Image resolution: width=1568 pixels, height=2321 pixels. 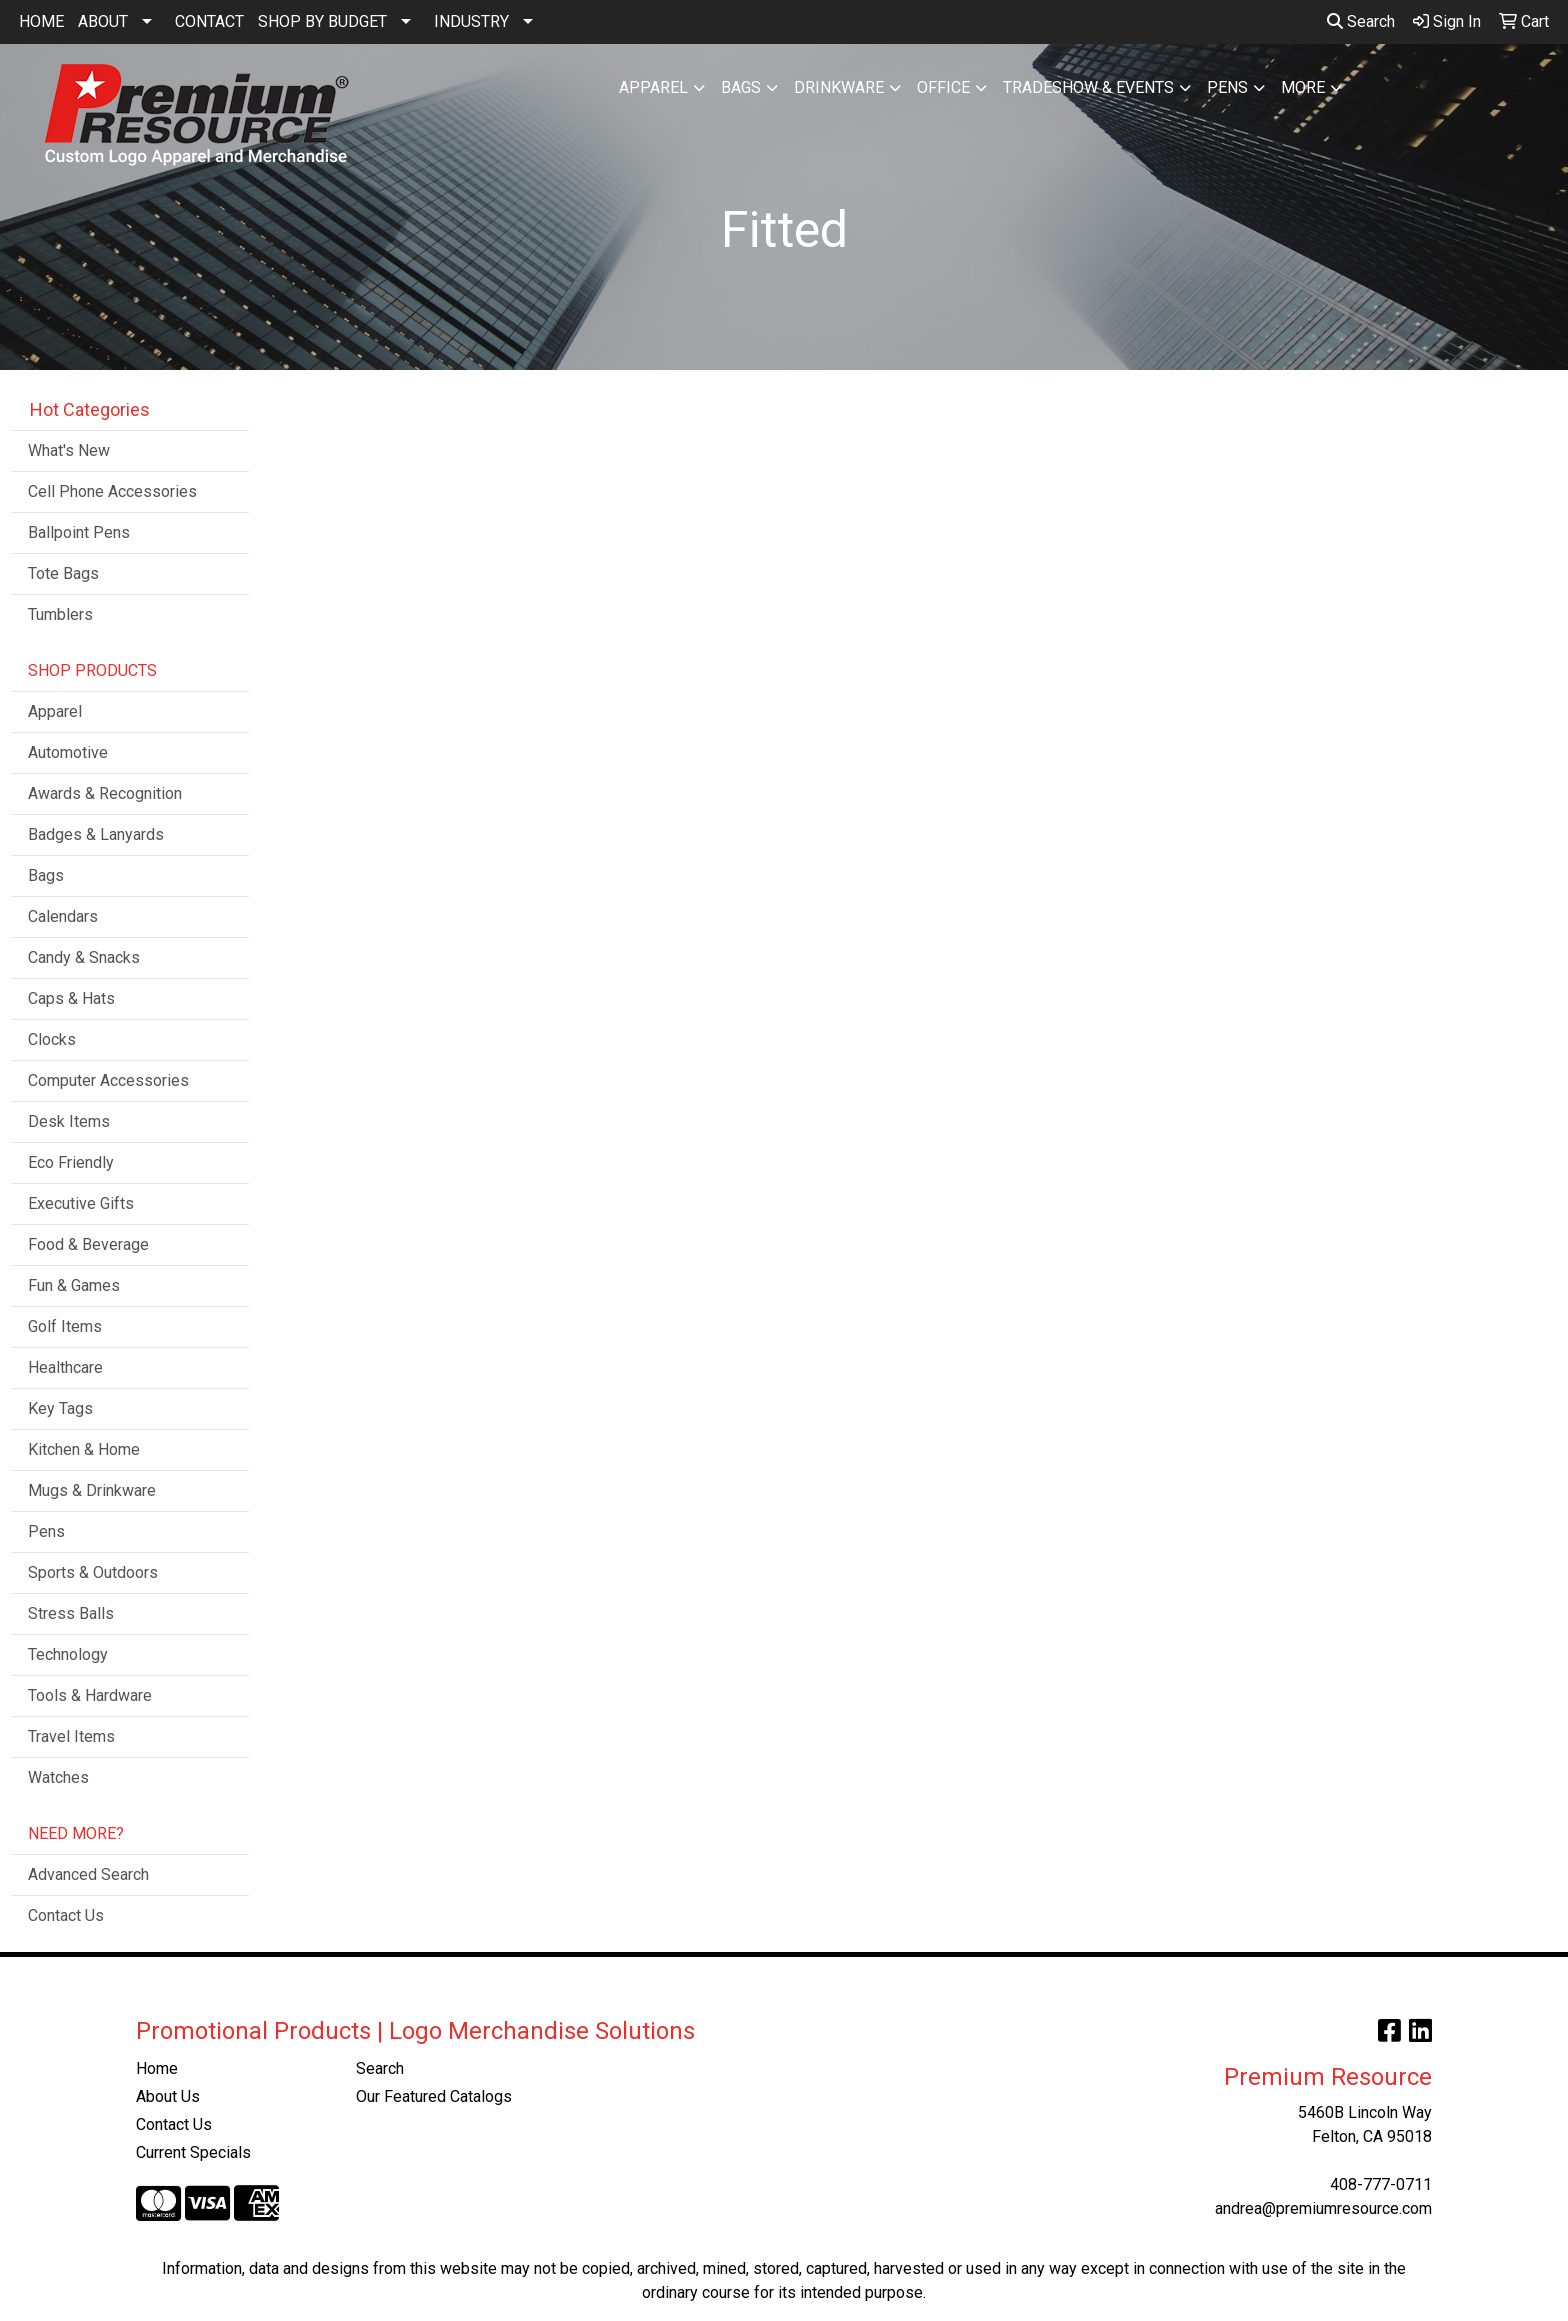 What do you see at coordinates (69, 1121) in the screenshot?
I see `Desk Items` at bounding box center [69, 1121].